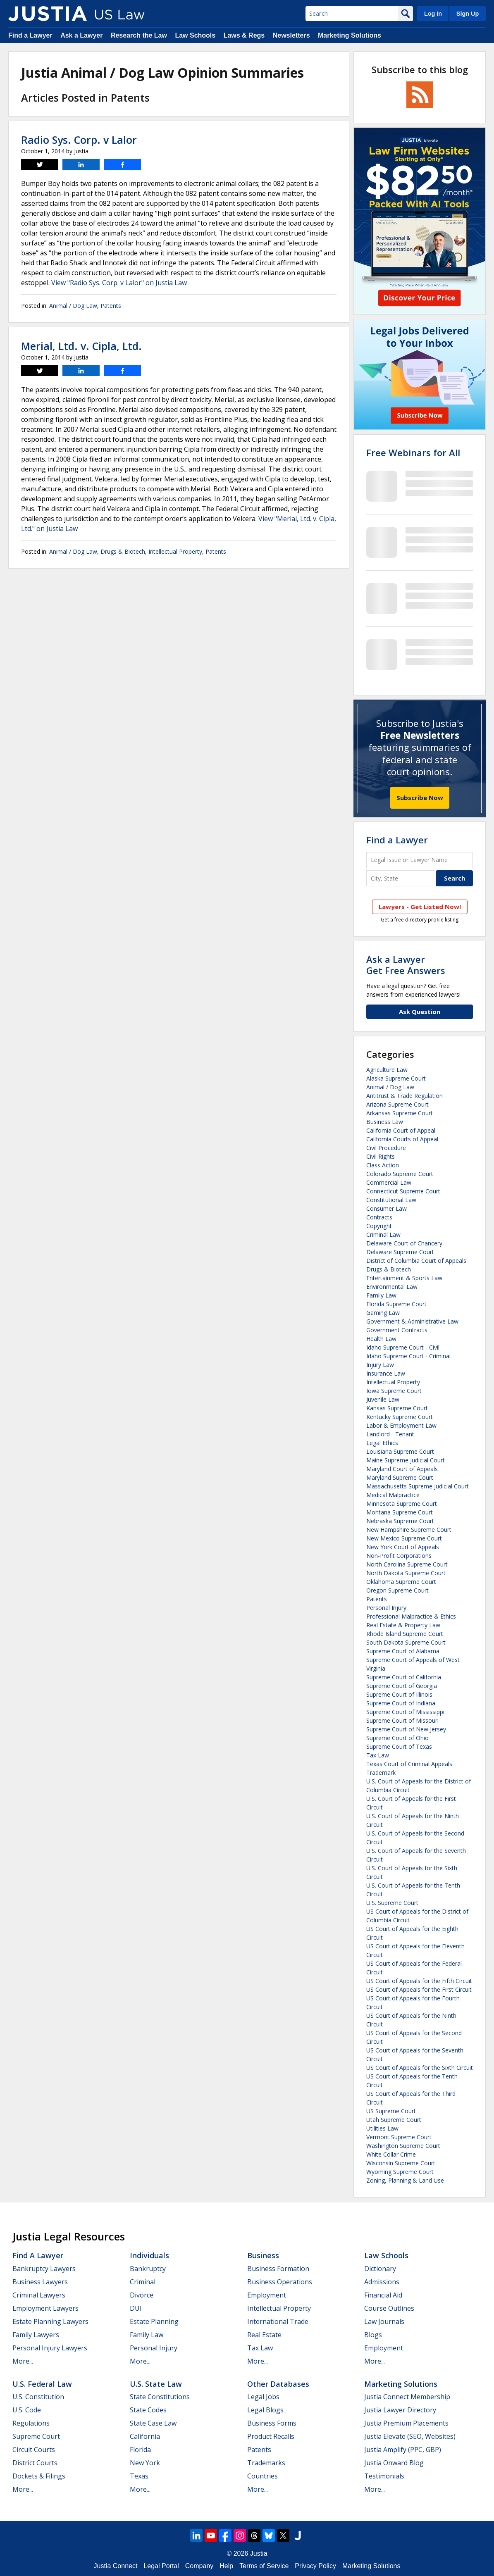  Describe the element at coordinates (387, 1070) in the screenshot. I see `Agriculture Law` at that location.